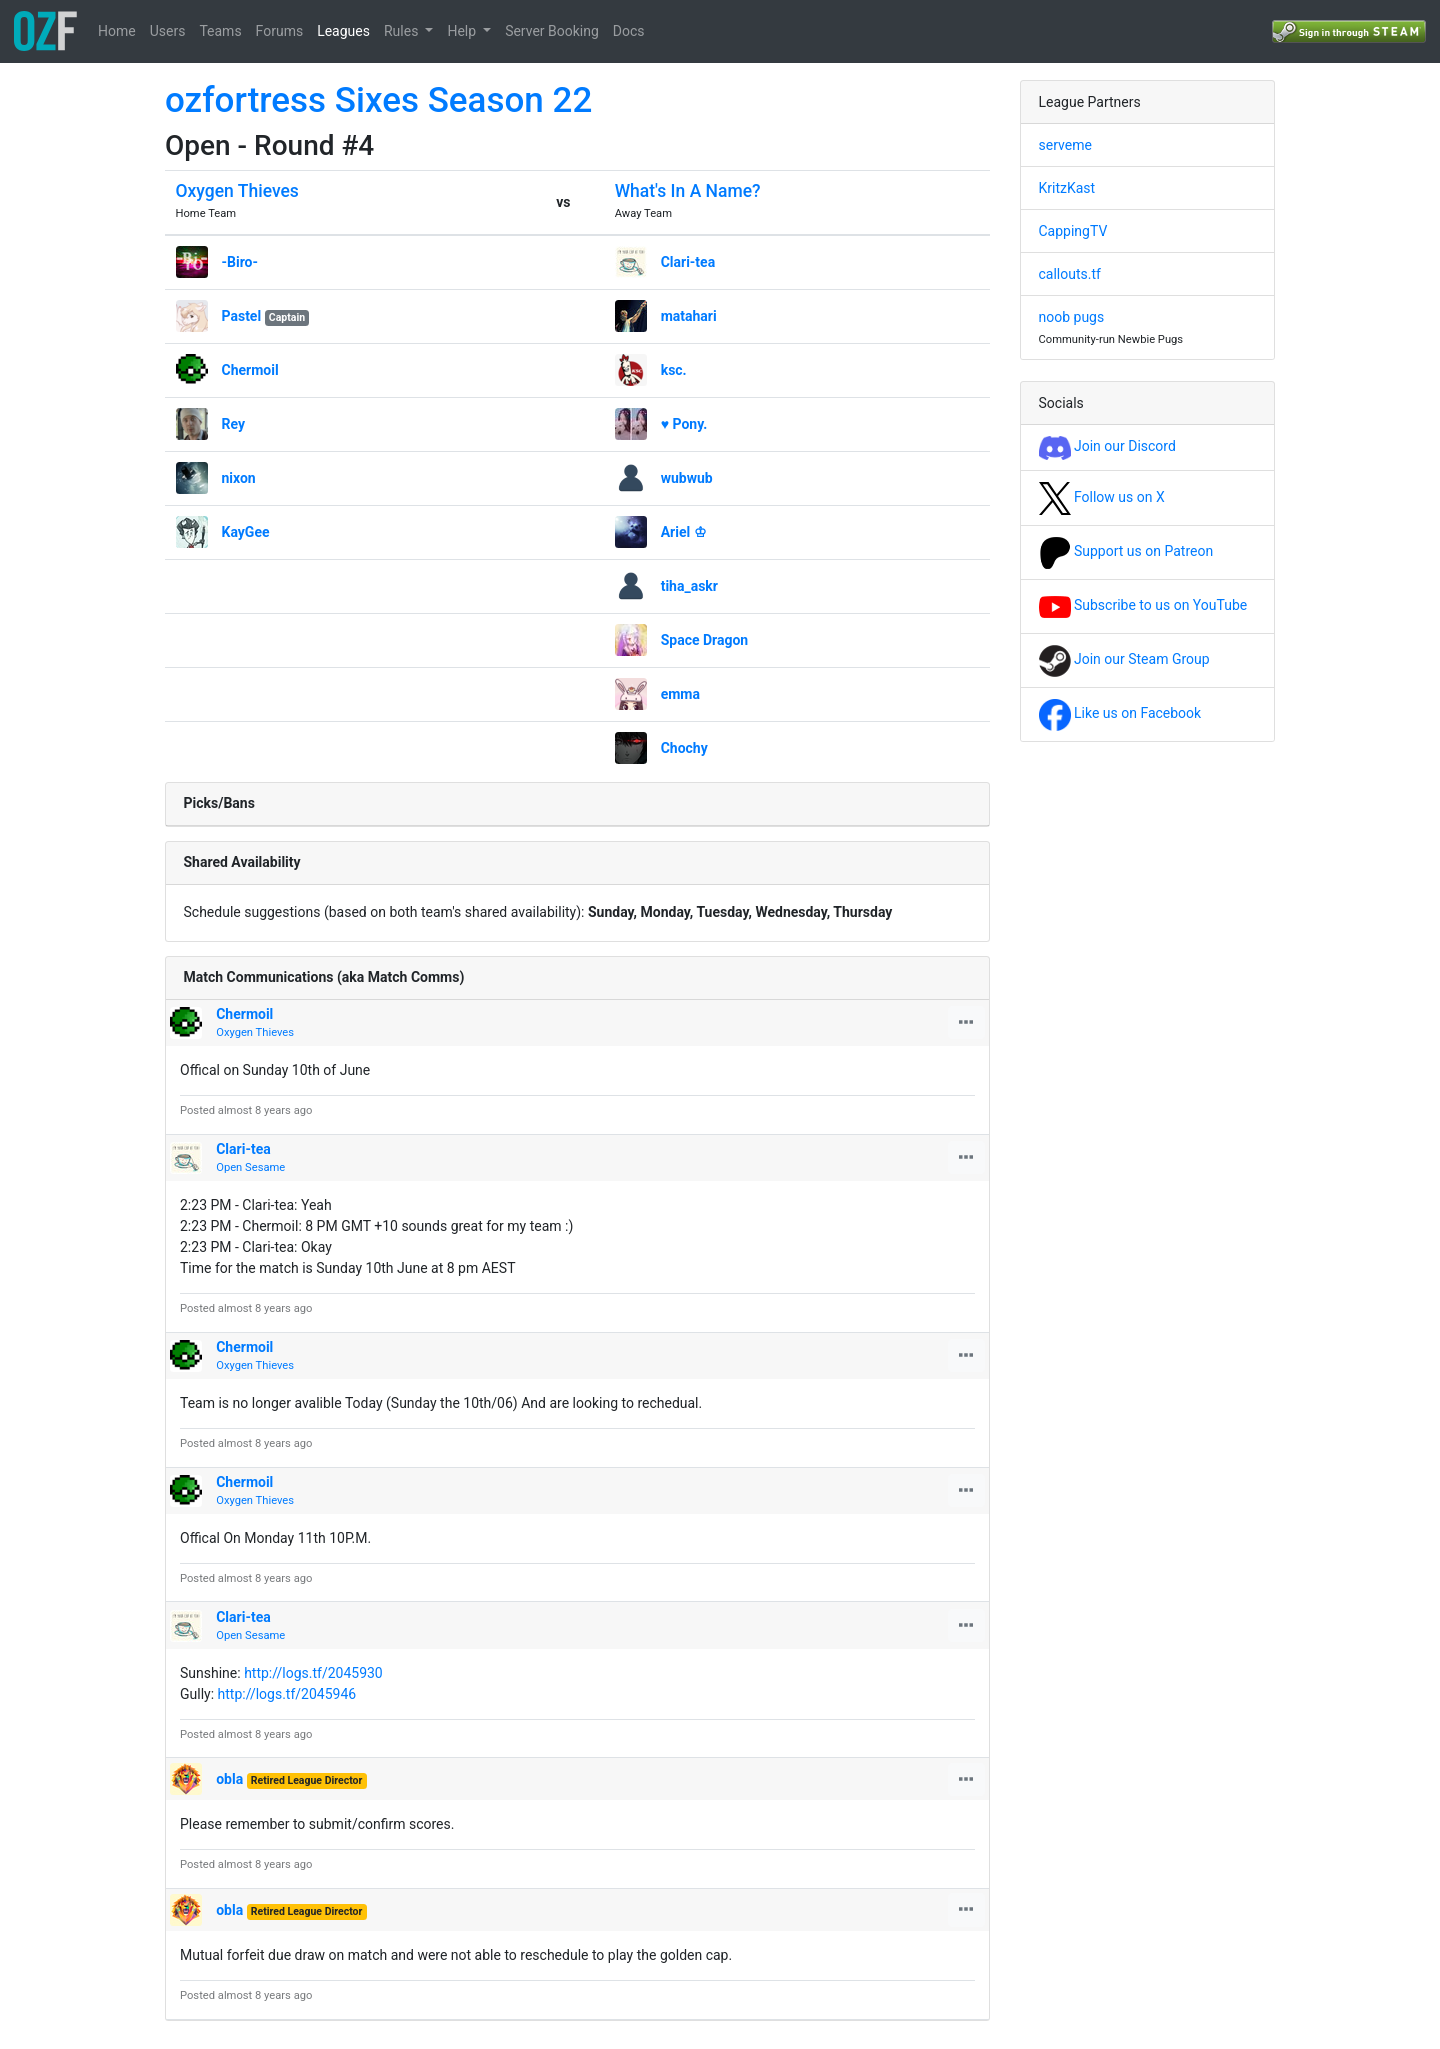  Describe the element at coordinates (239, 478) in the screenshot. I see `nixon` at that location.